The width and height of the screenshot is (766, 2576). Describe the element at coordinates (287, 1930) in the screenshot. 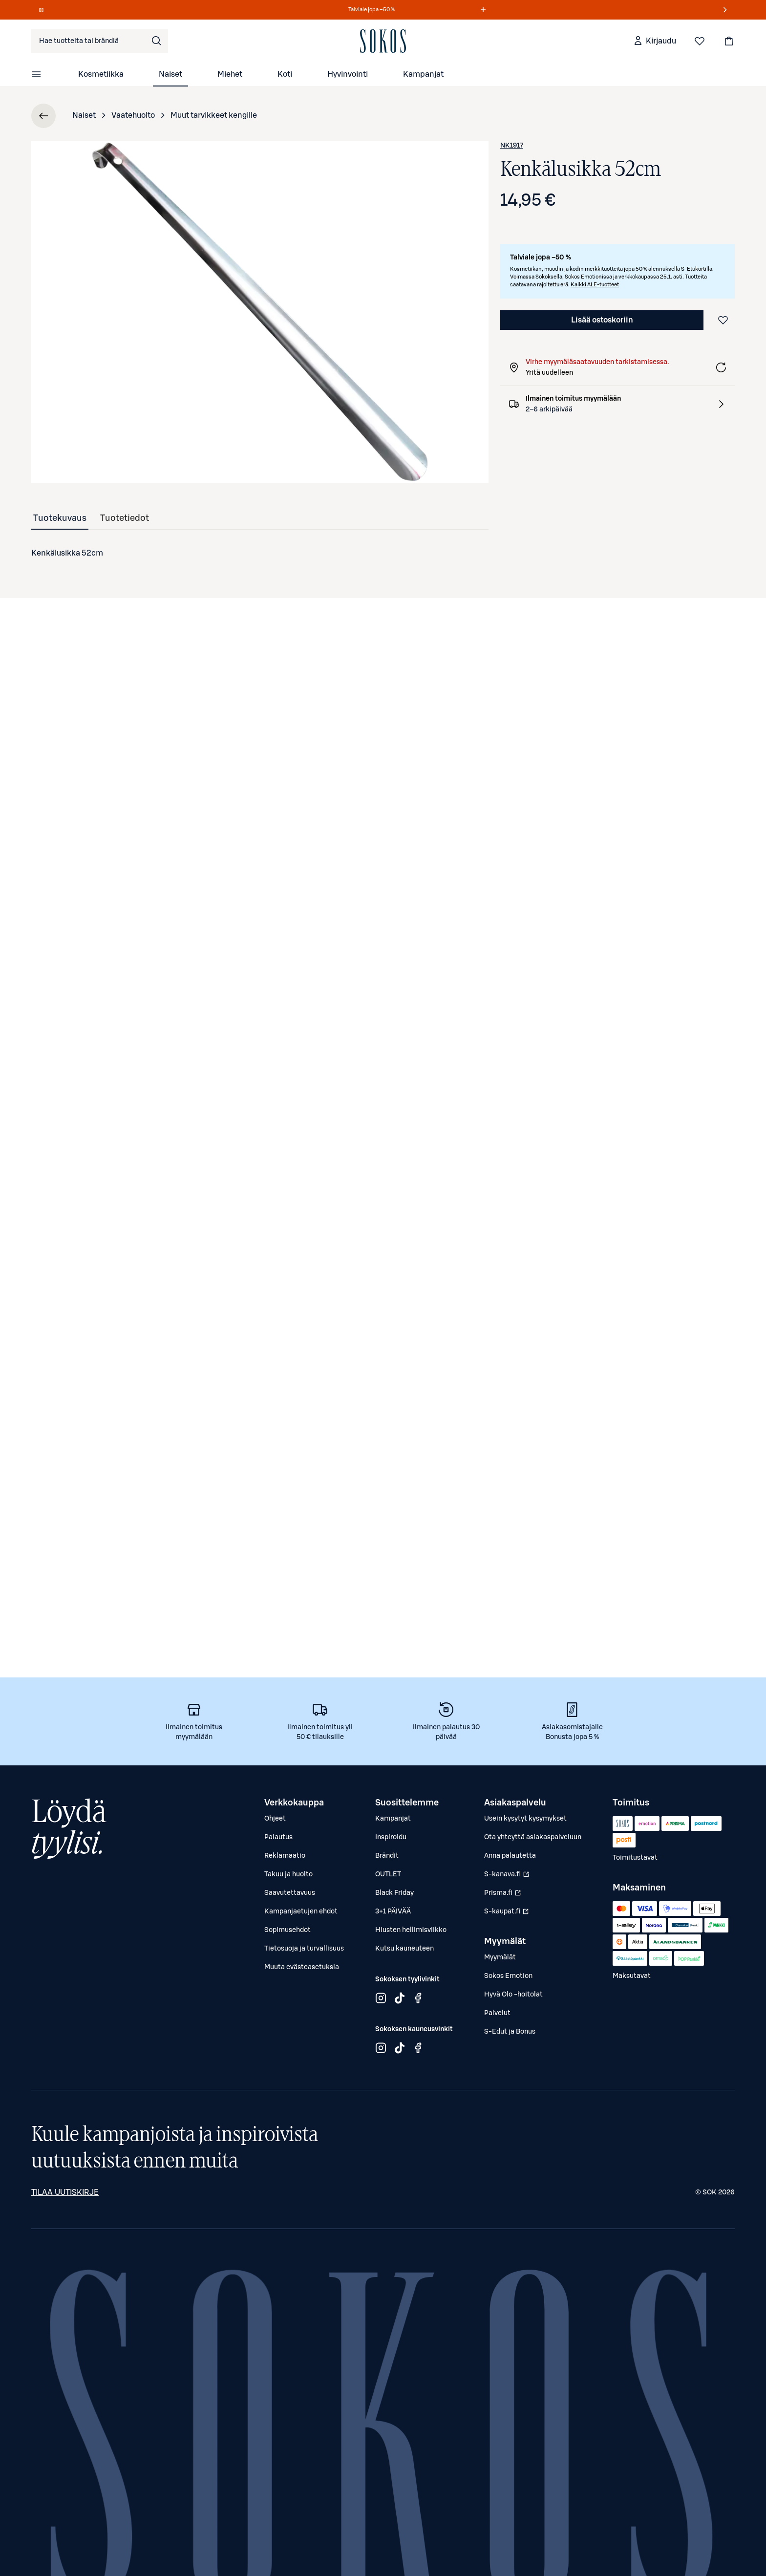

I see `Sopimusehdot` at that location.